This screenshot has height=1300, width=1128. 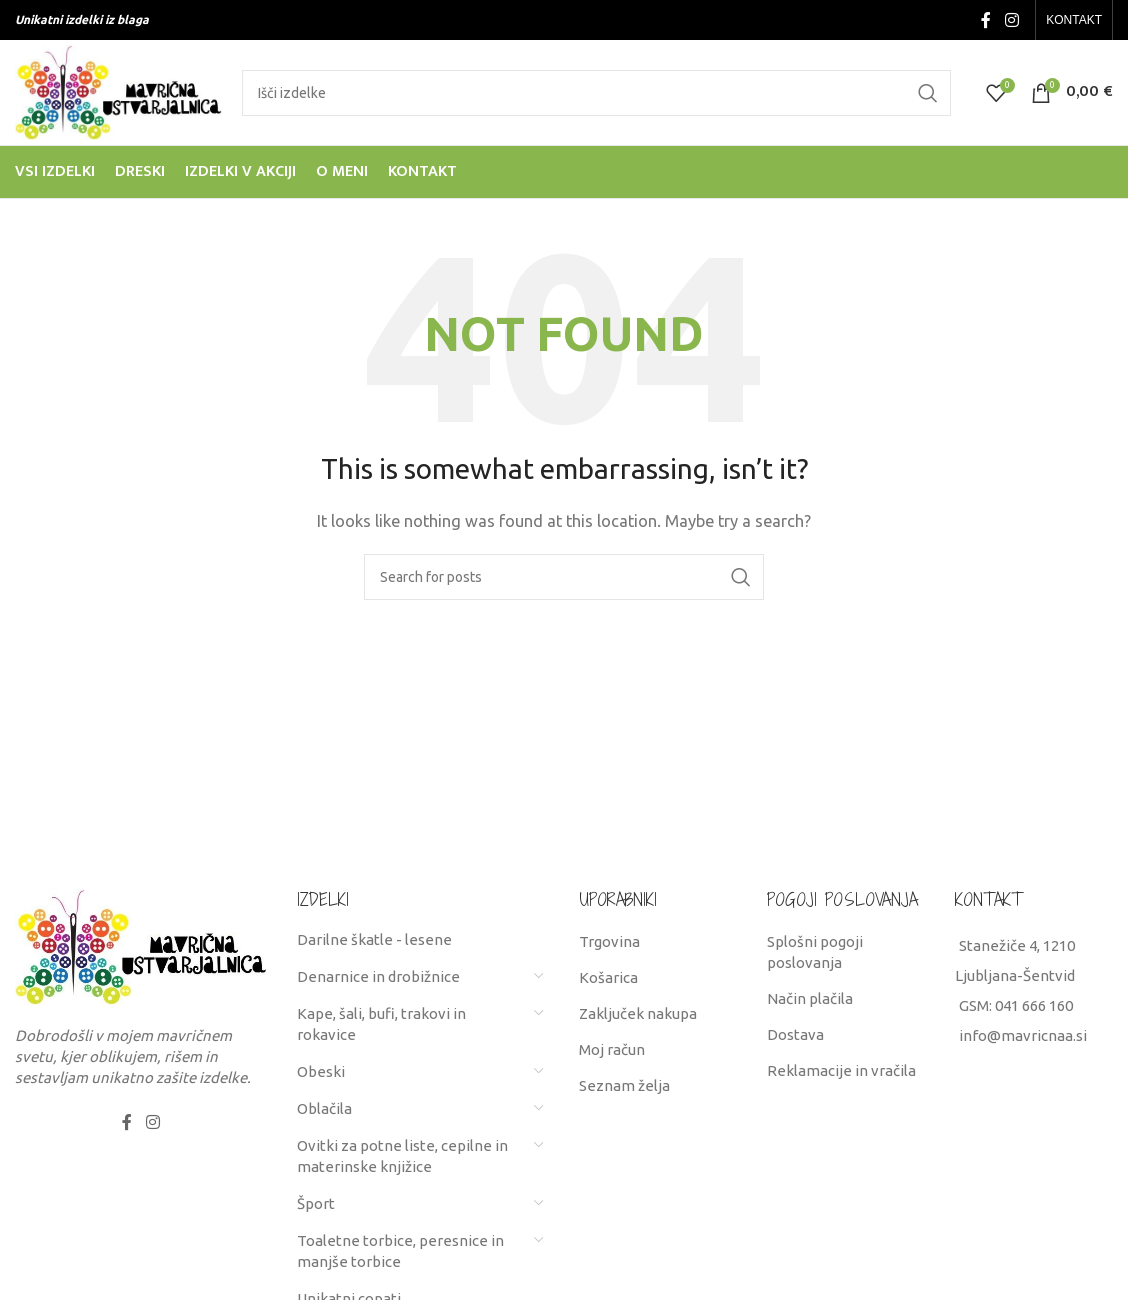 I want to click on Ovitki za potne liste, cepilne in materinske knjižice, so click(x=402, y=1156).